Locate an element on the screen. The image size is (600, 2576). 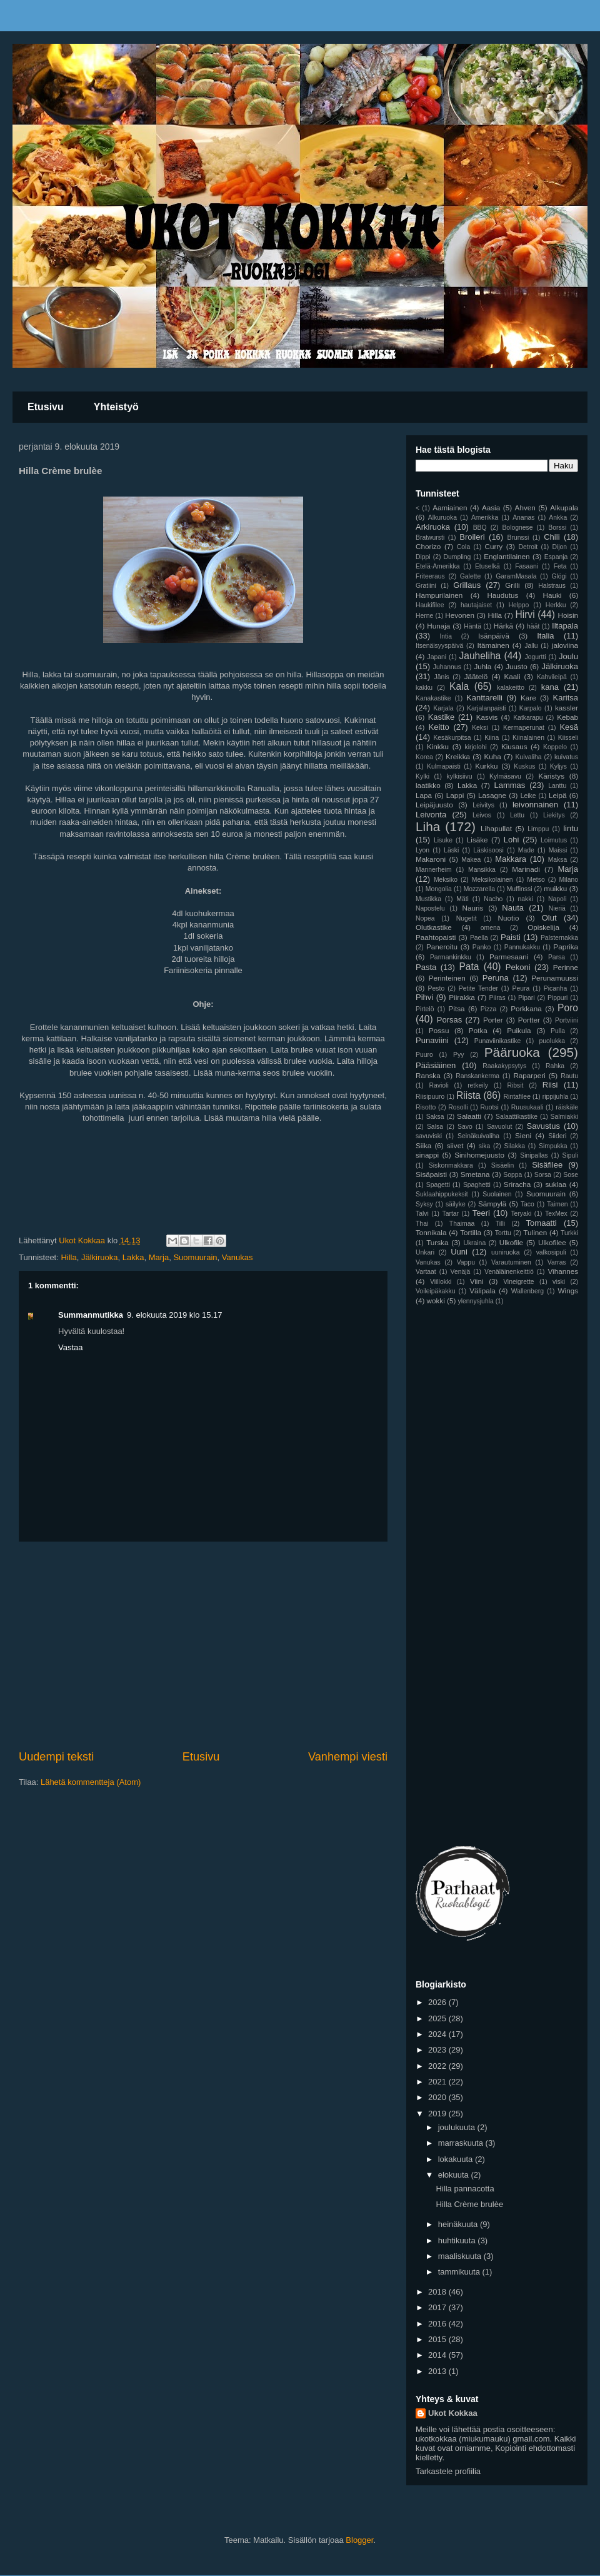
Meksiko is located at coordinates (446, 879).